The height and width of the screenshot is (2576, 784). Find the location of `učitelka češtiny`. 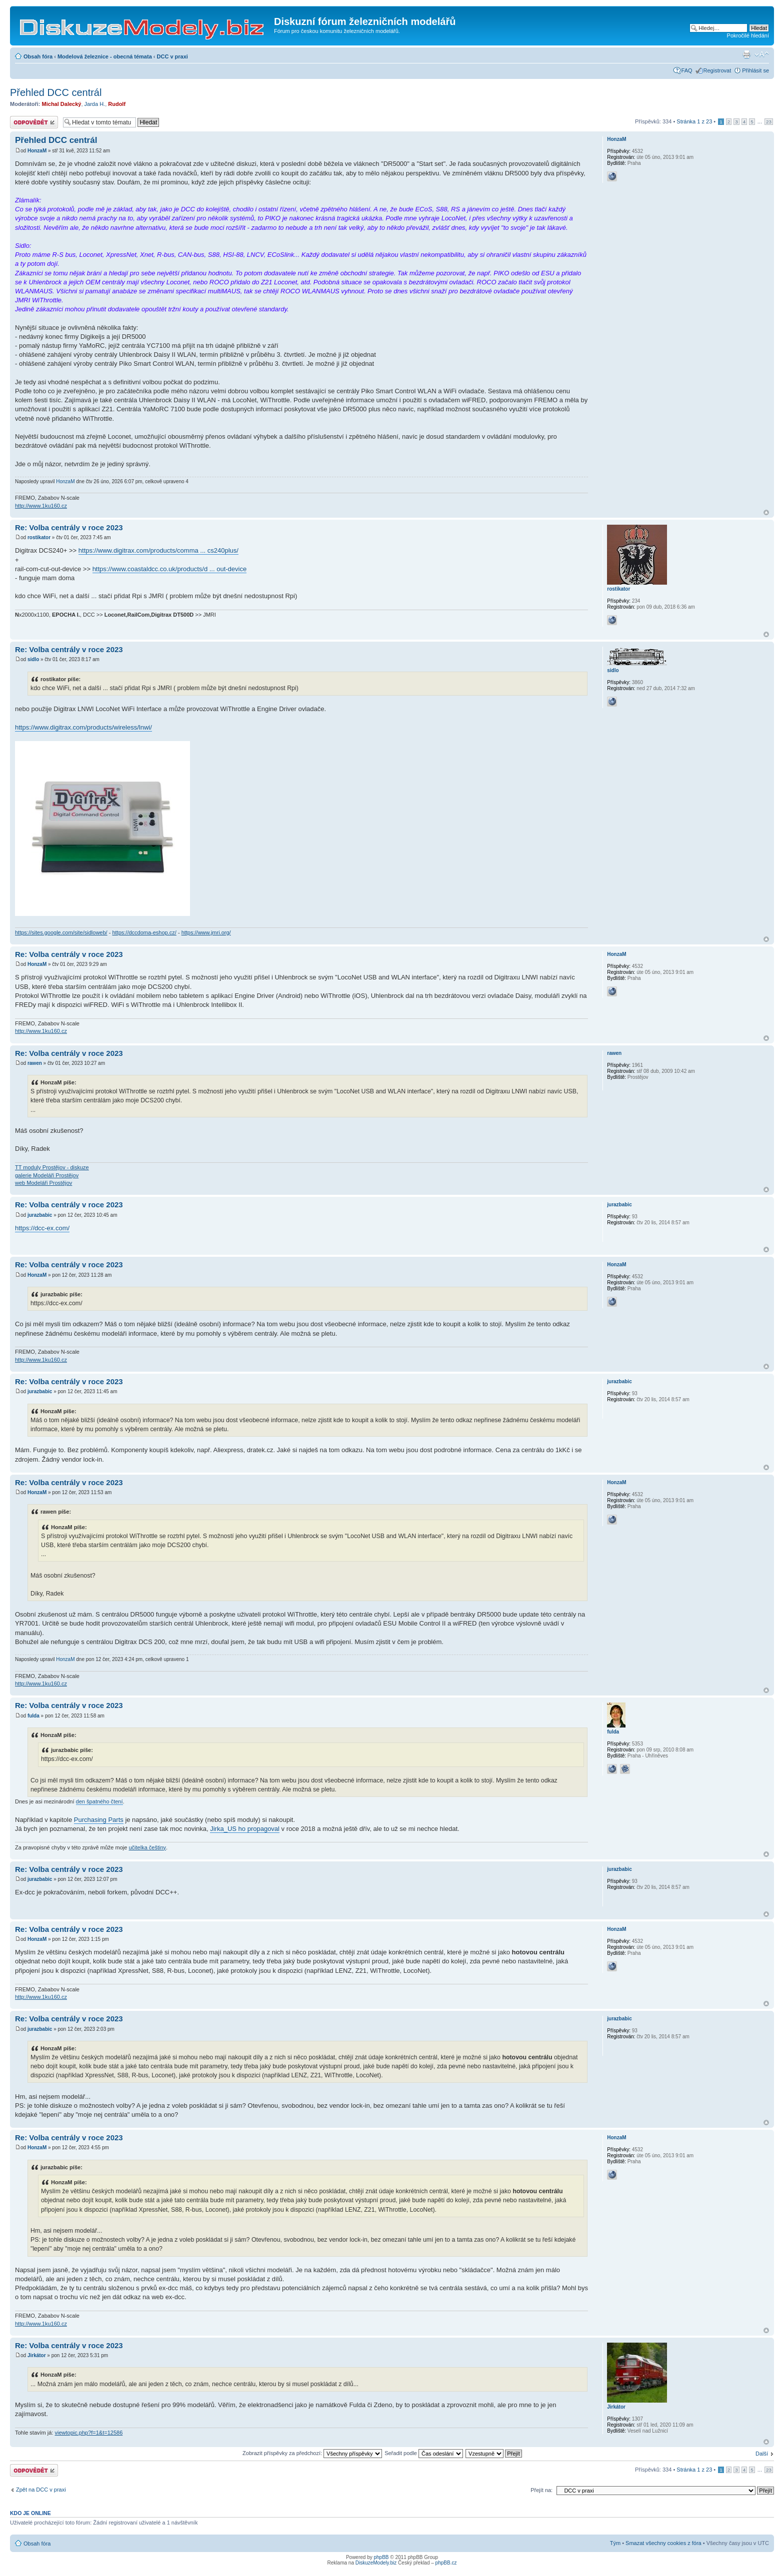

učitelka češtiny is located at coordinates (147, 1847).